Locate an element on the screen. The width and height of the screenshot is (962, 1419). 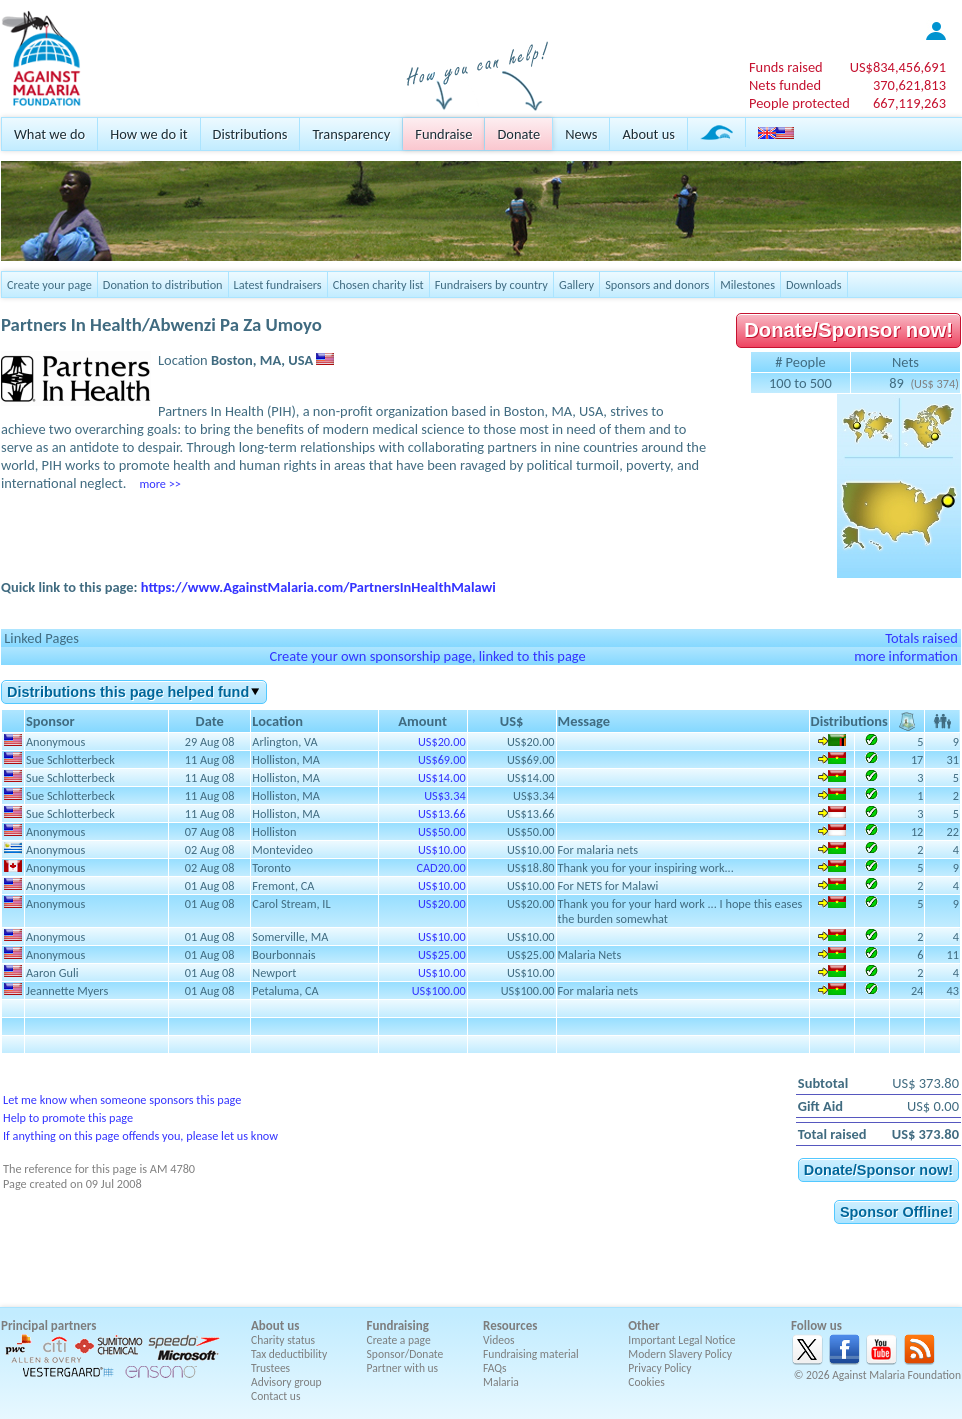
Chosen charity list is located at coordinates (378, 284).